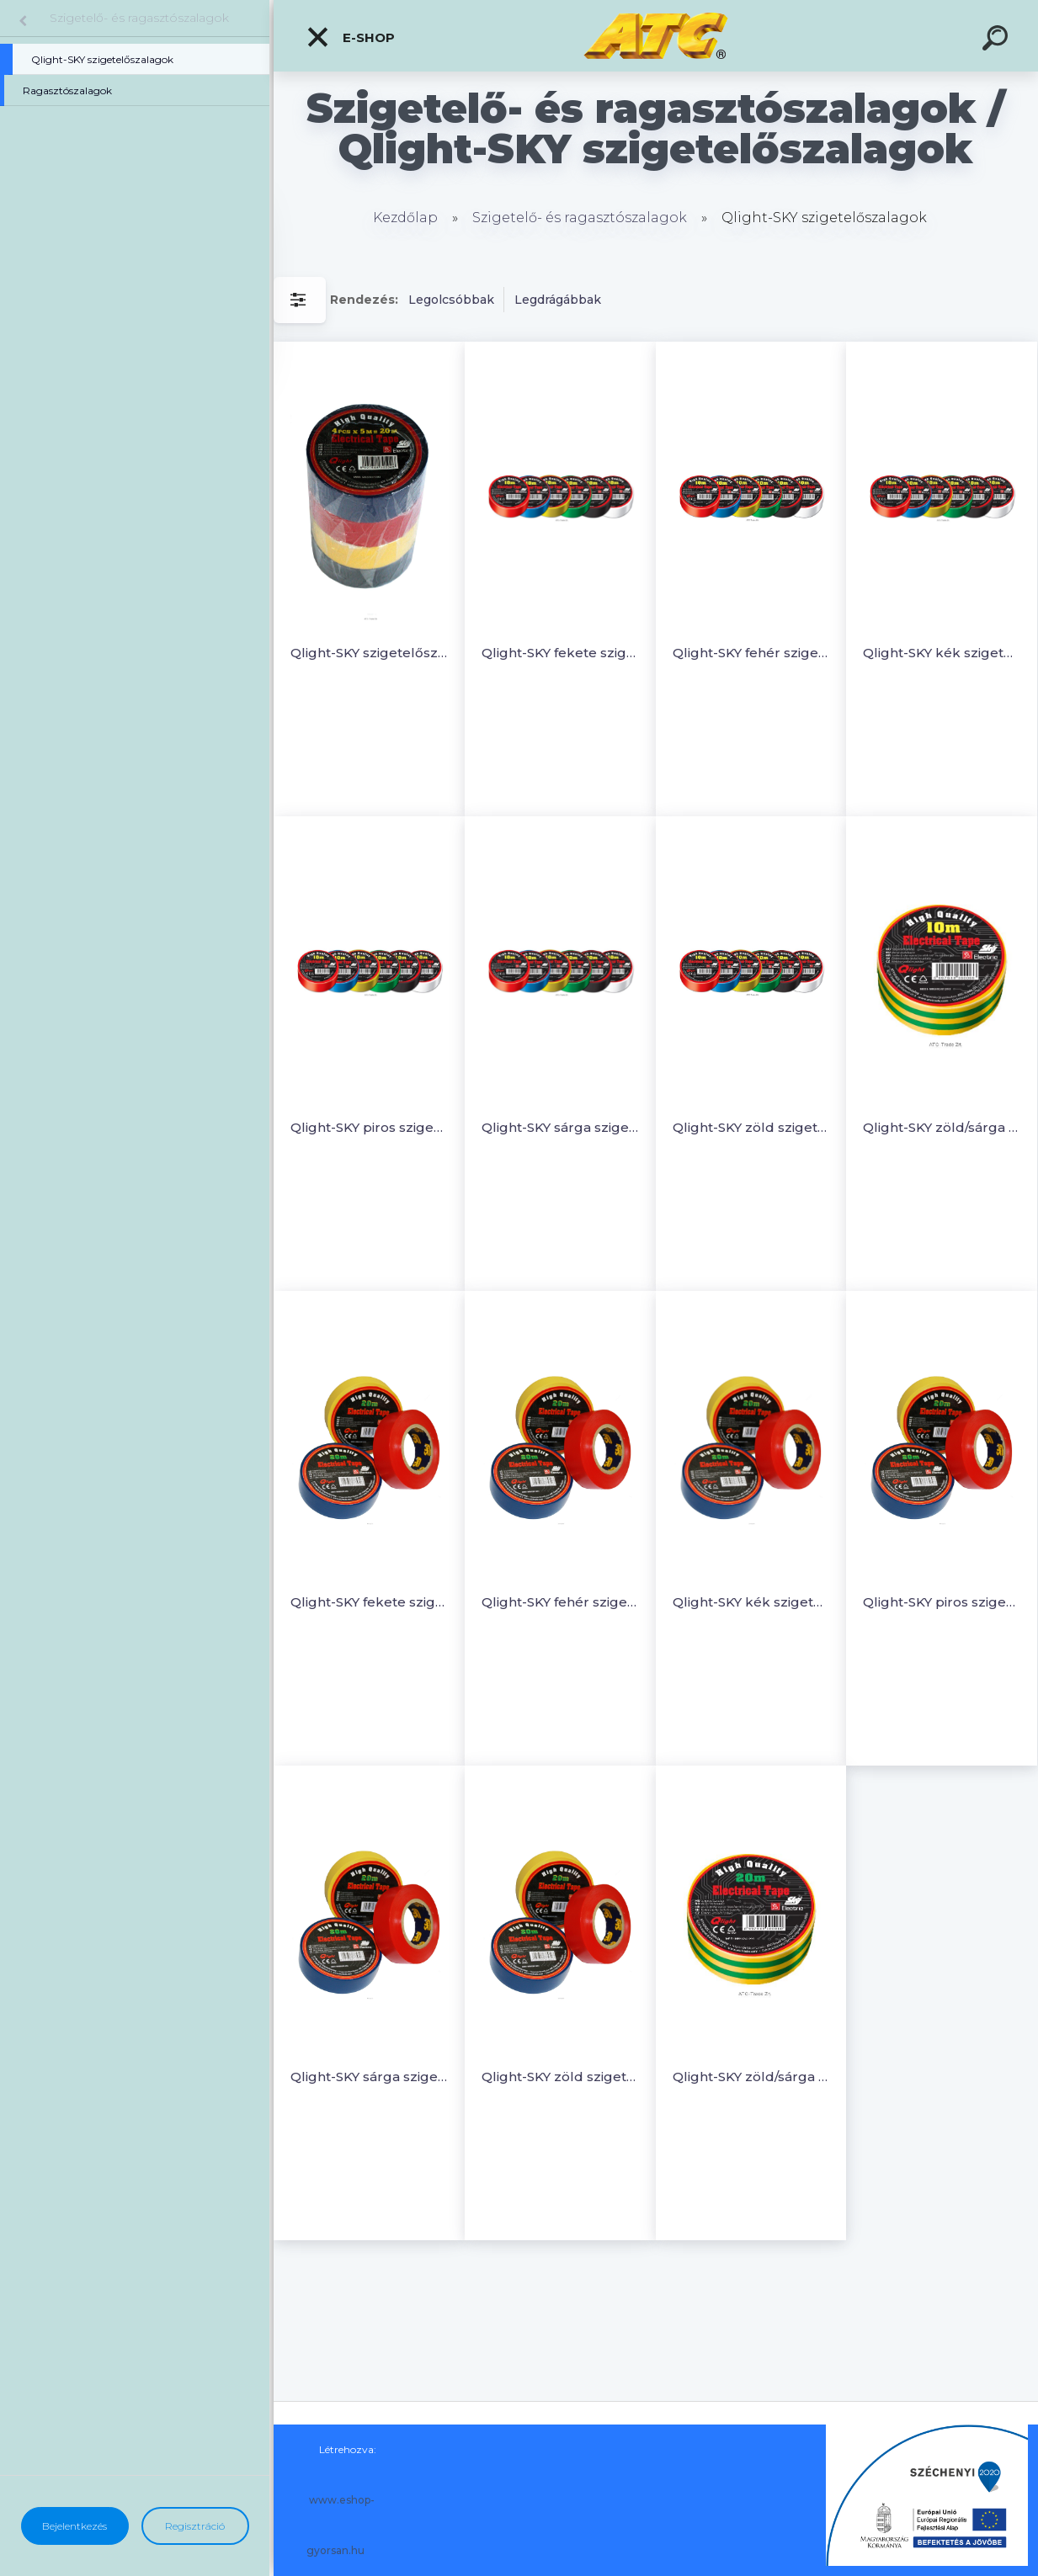 Image resolution: width=1038 pixels, height=2576 pixels. What do you see at coordinates (941, 653) in the screenshot?
I see `Qlight-SKY kék szigetelőszalag 10m (5 db)` at bounding box center [941, 653].